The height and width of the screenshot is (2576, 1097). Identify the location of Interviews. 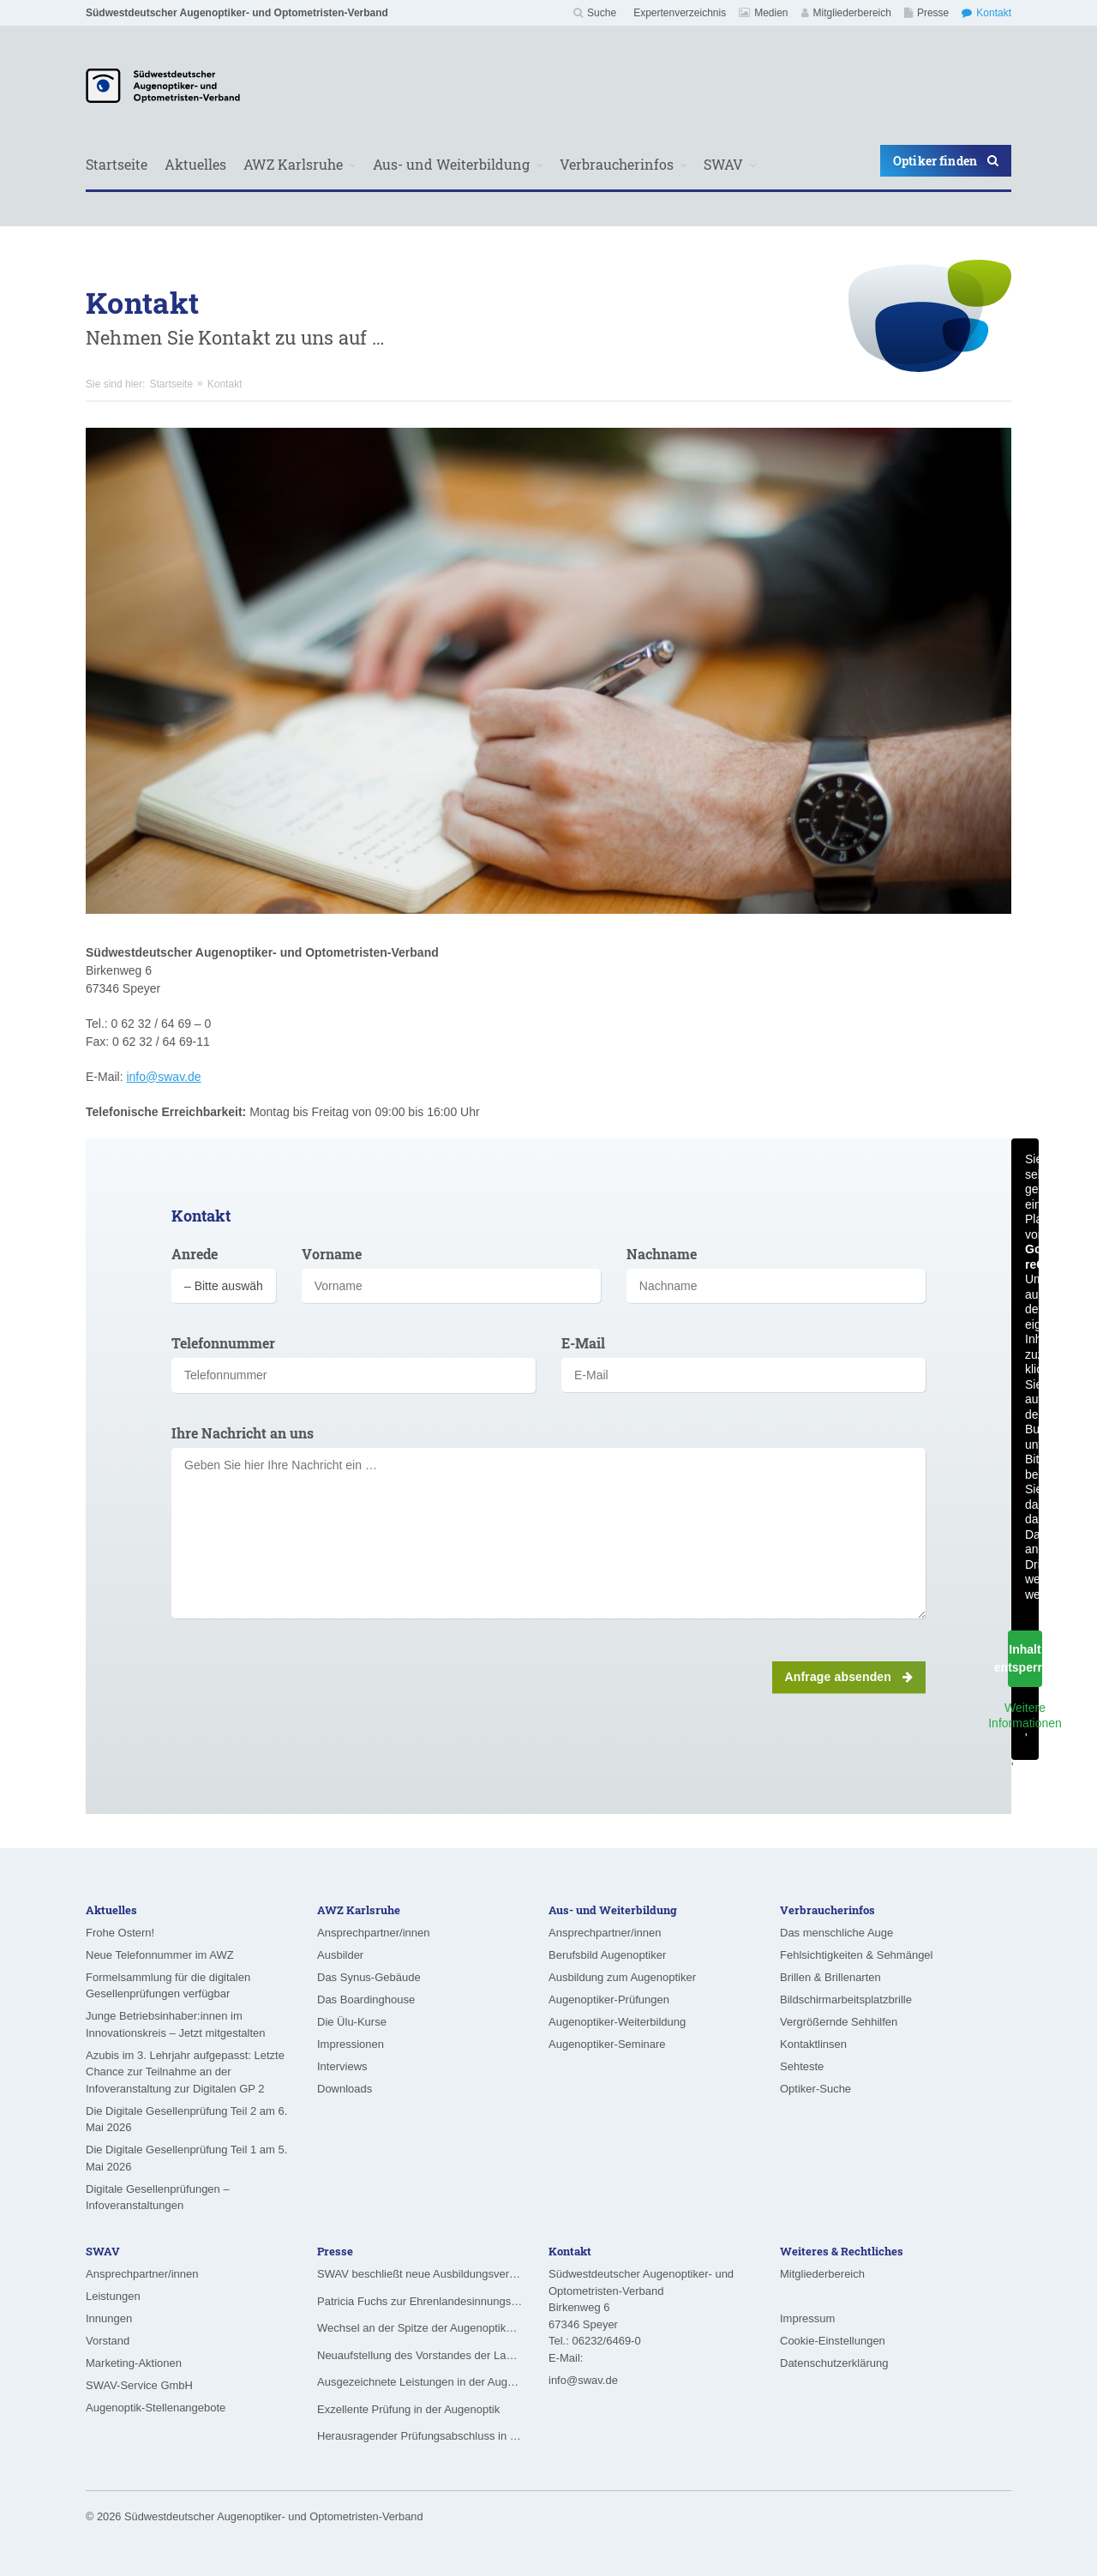
(342, 2066).